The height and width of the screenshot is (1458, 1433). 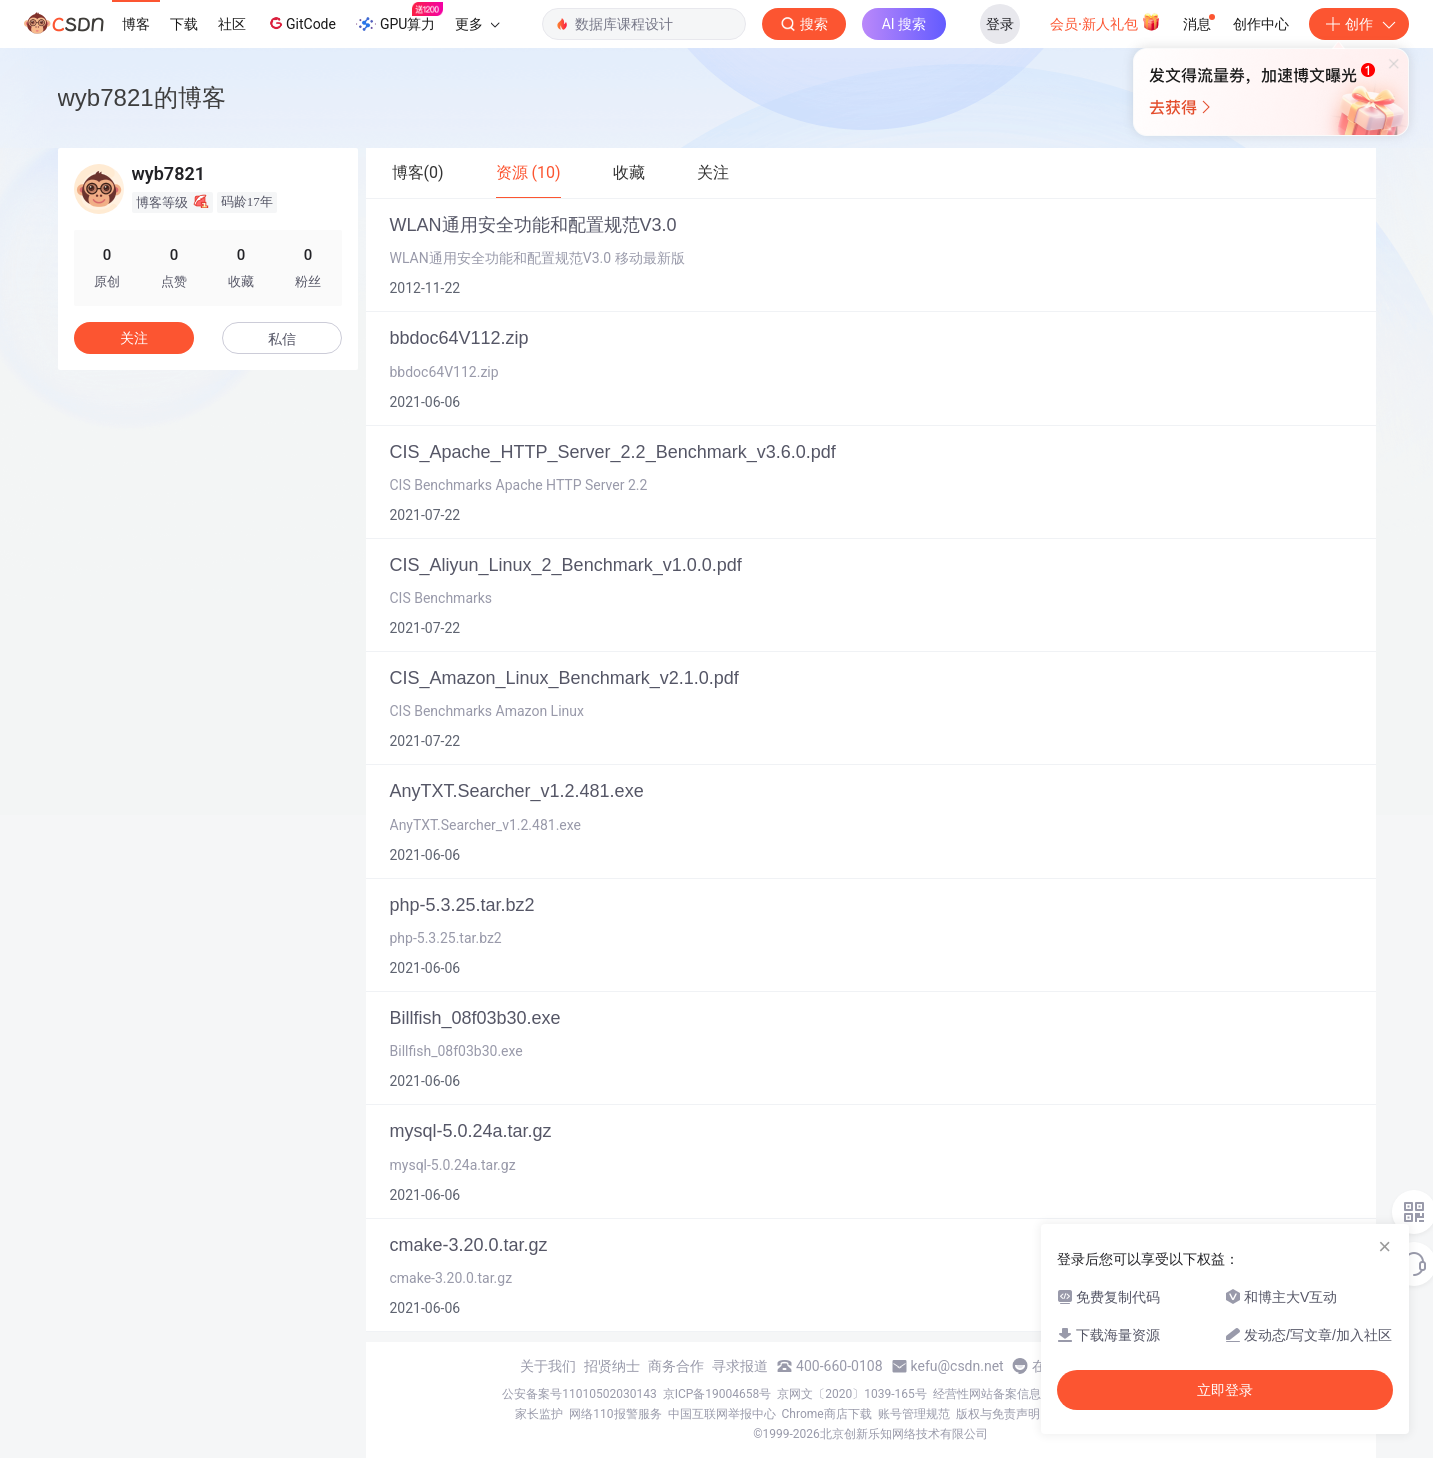 I want to click on 关注, so click(x=134, y=338).